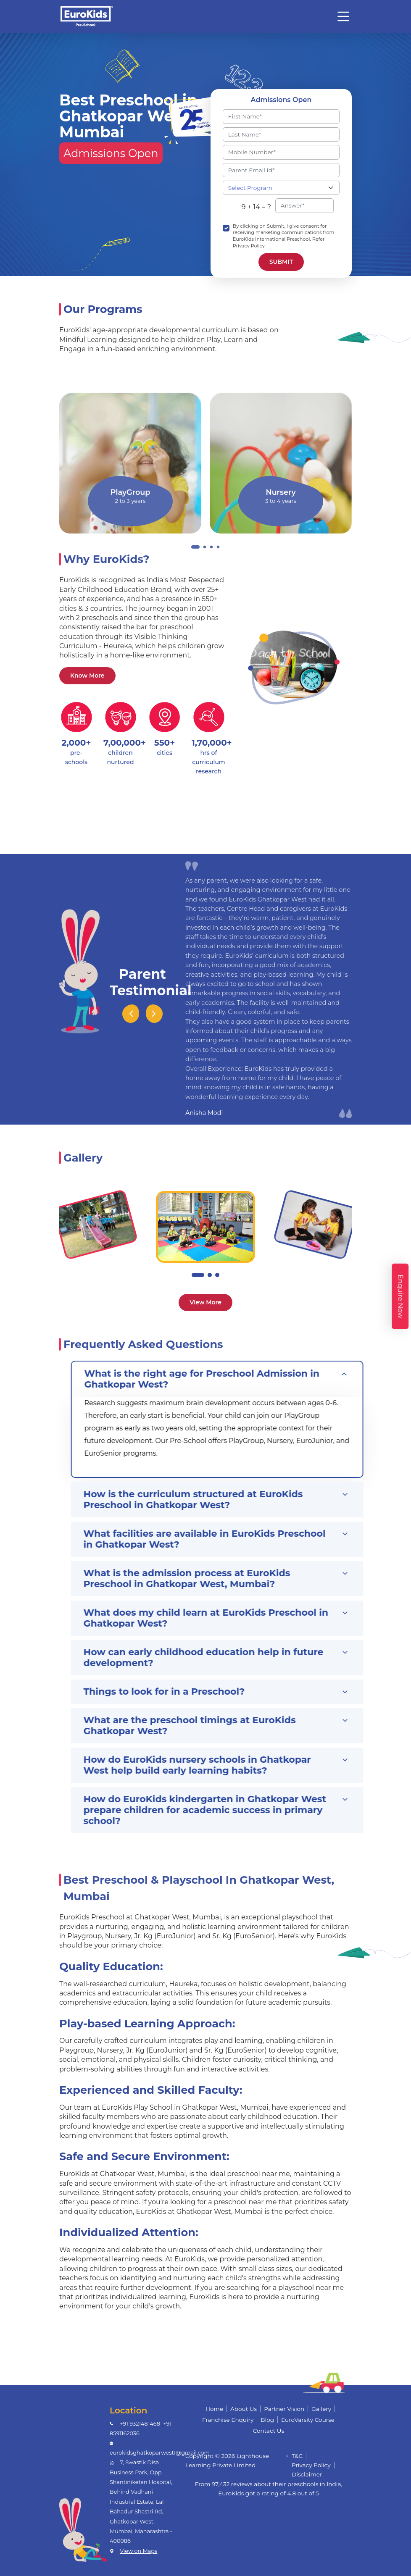  Describe the element at coordinates (308, 2419) in the screenshot. I see `EuroVarsity Course` at that location.